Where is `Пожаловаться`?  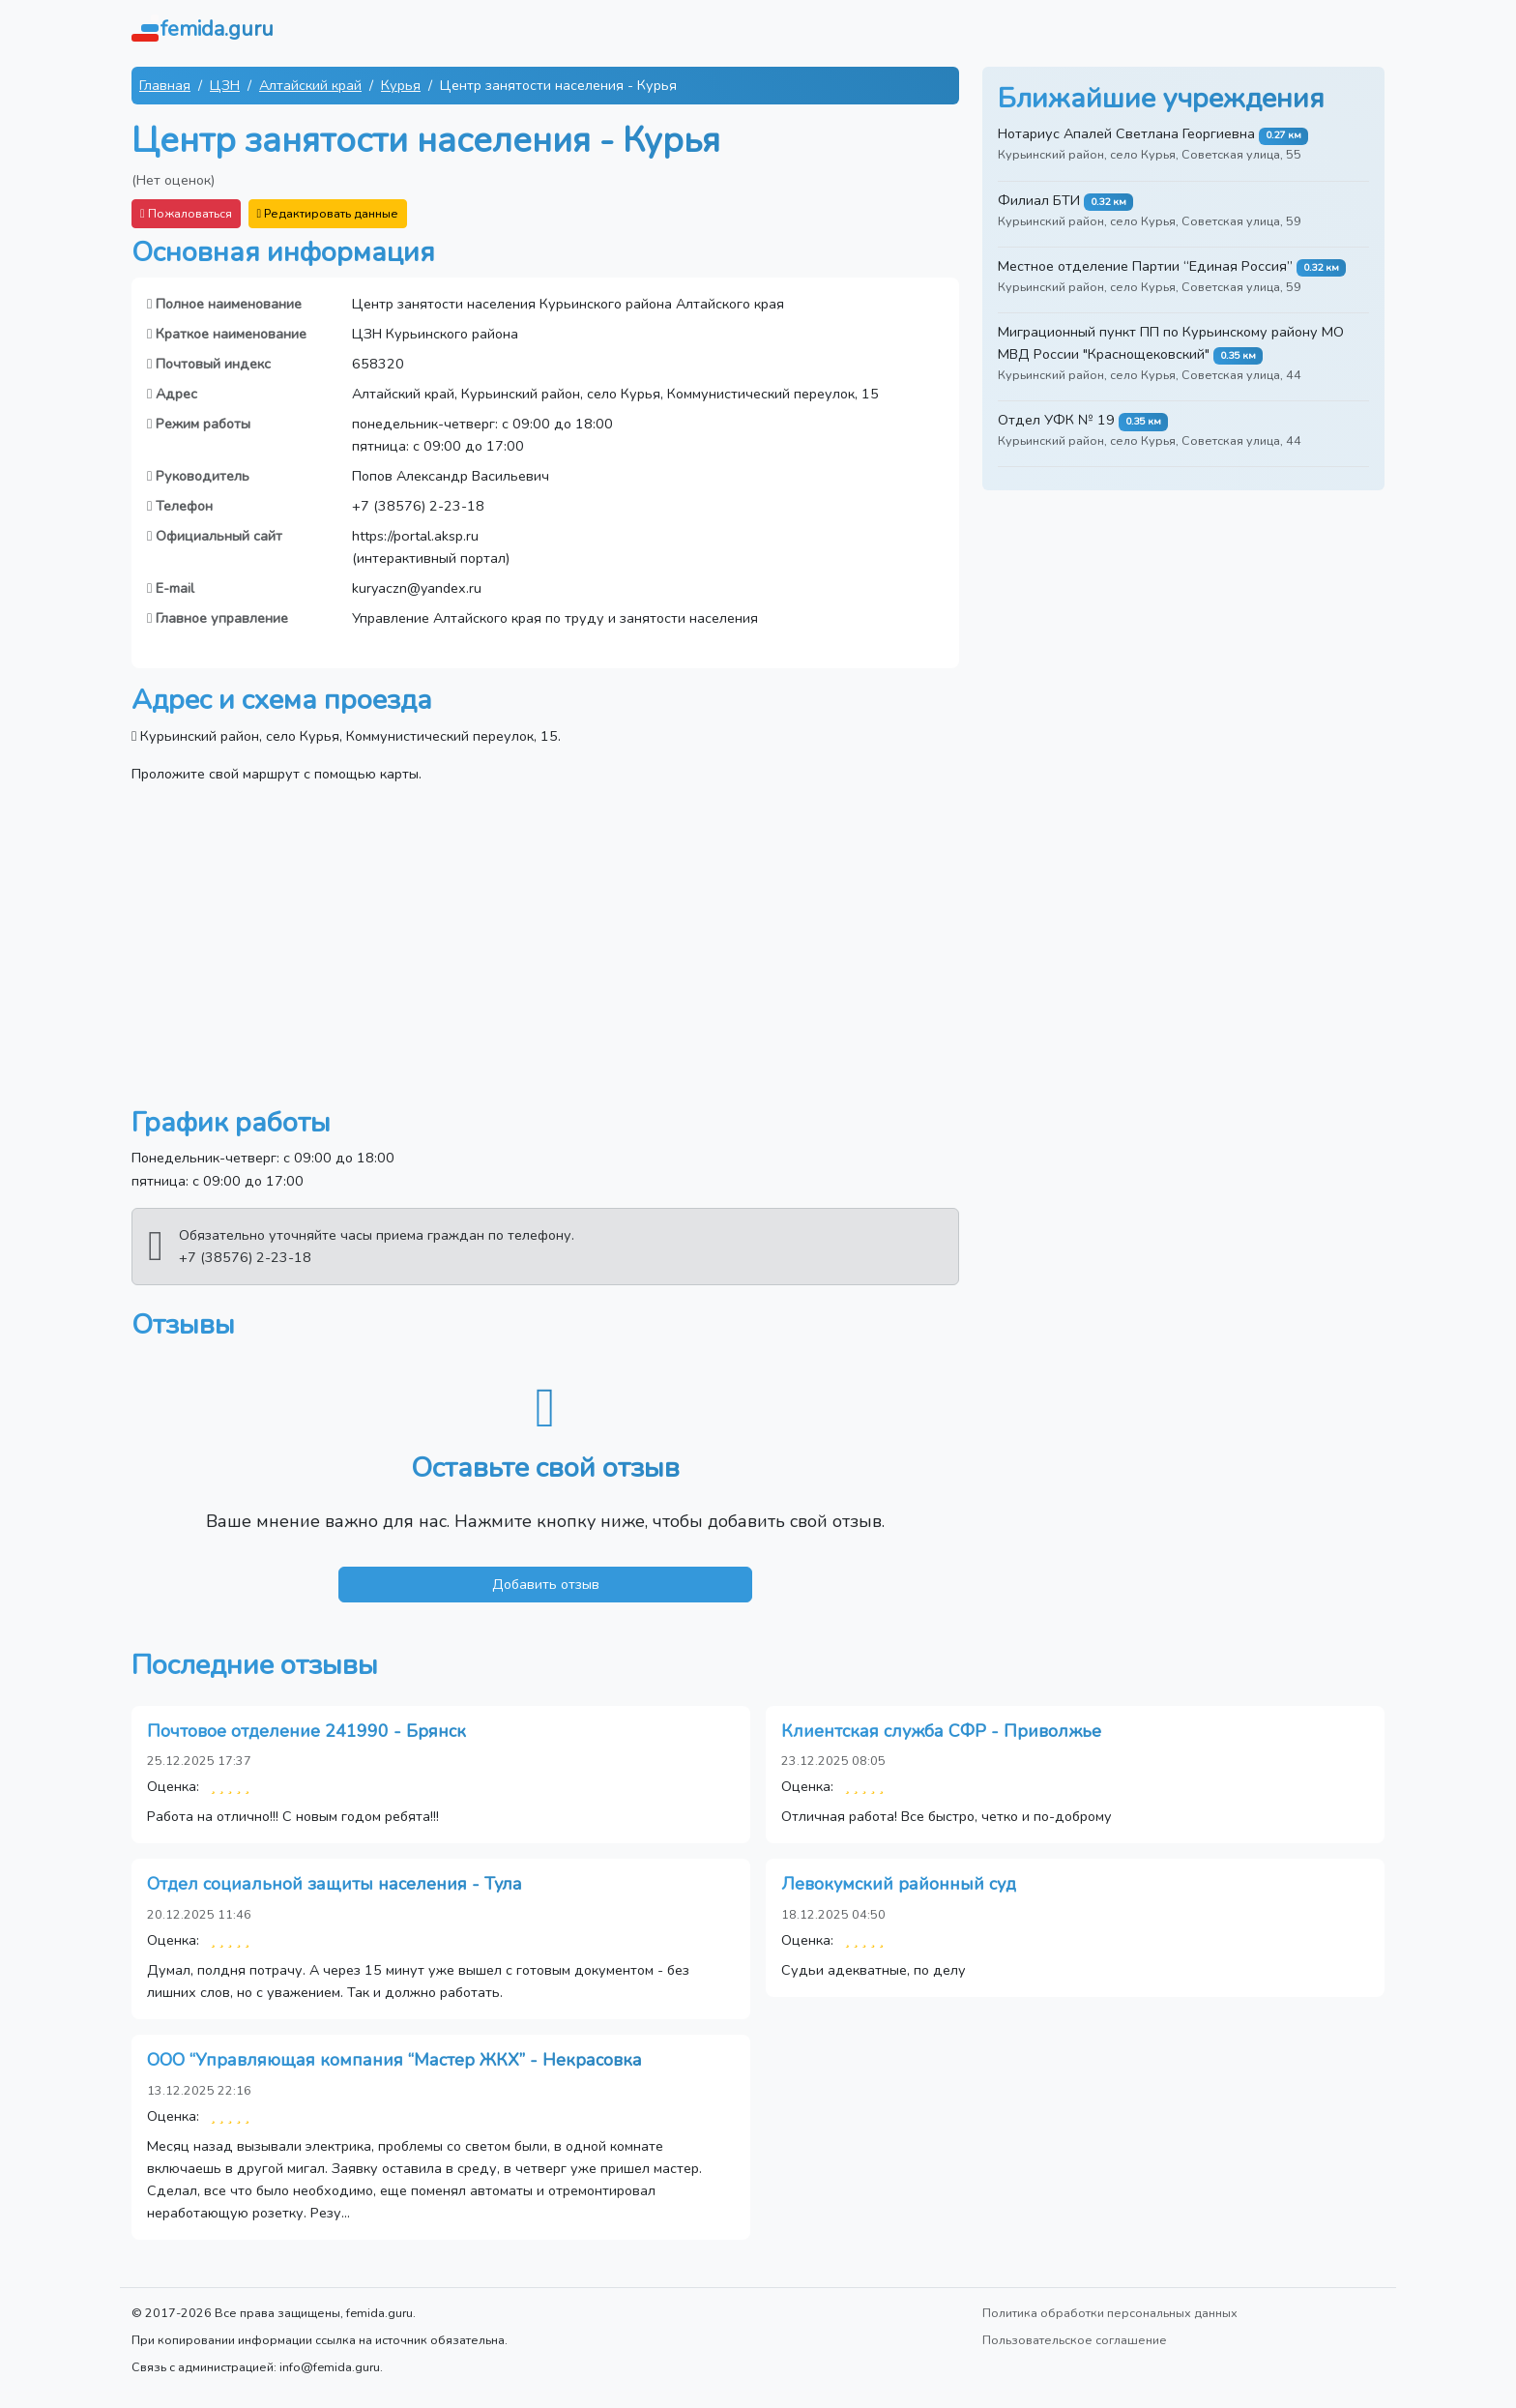 Пожаловаться is located at coordinates (186, 213).